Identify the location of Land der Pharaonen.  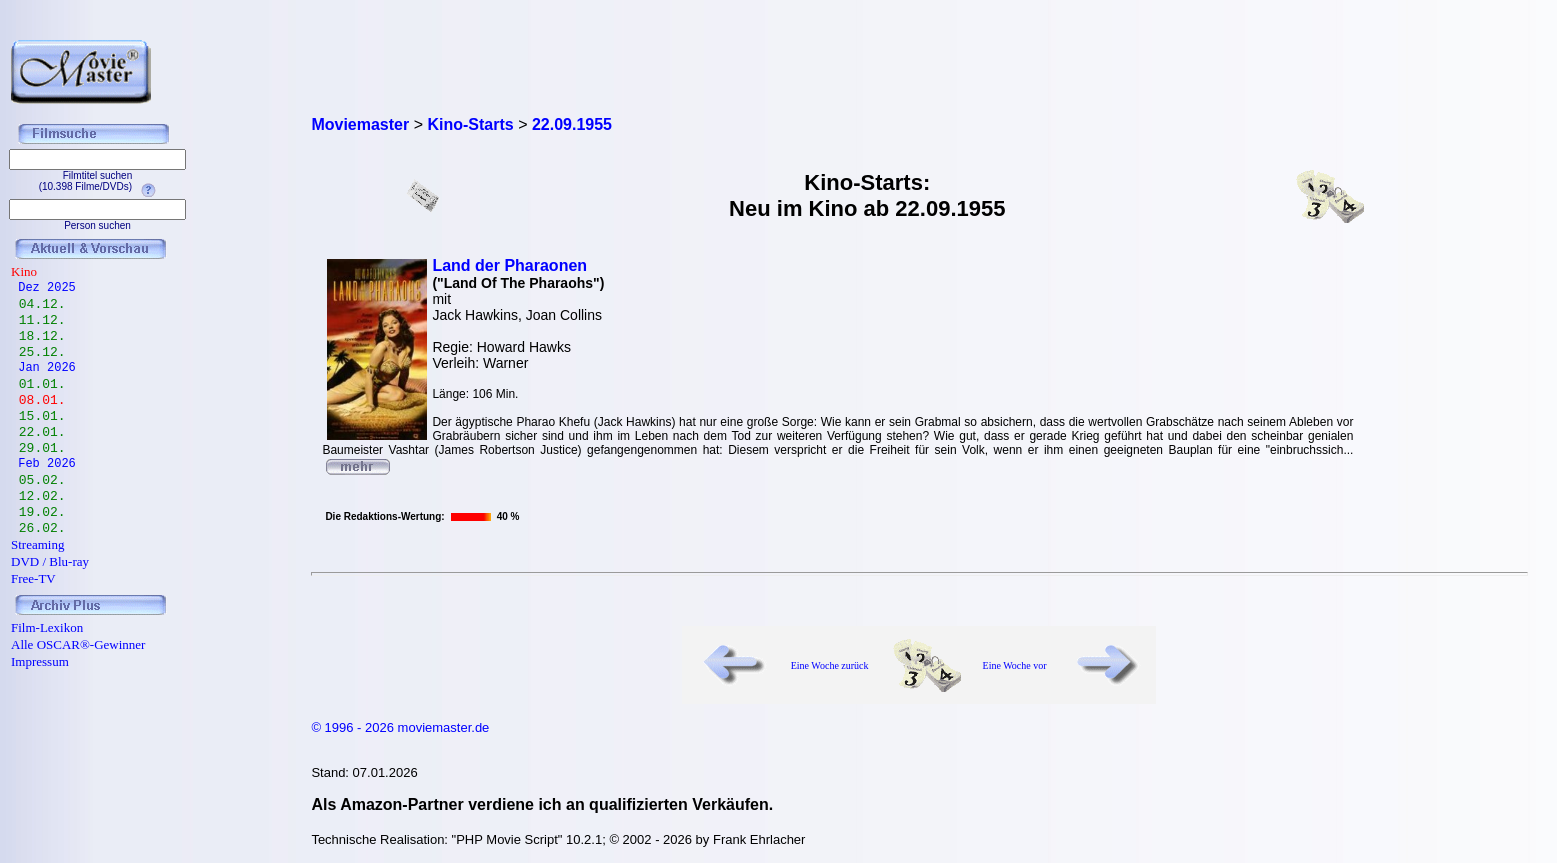
(509, 265).